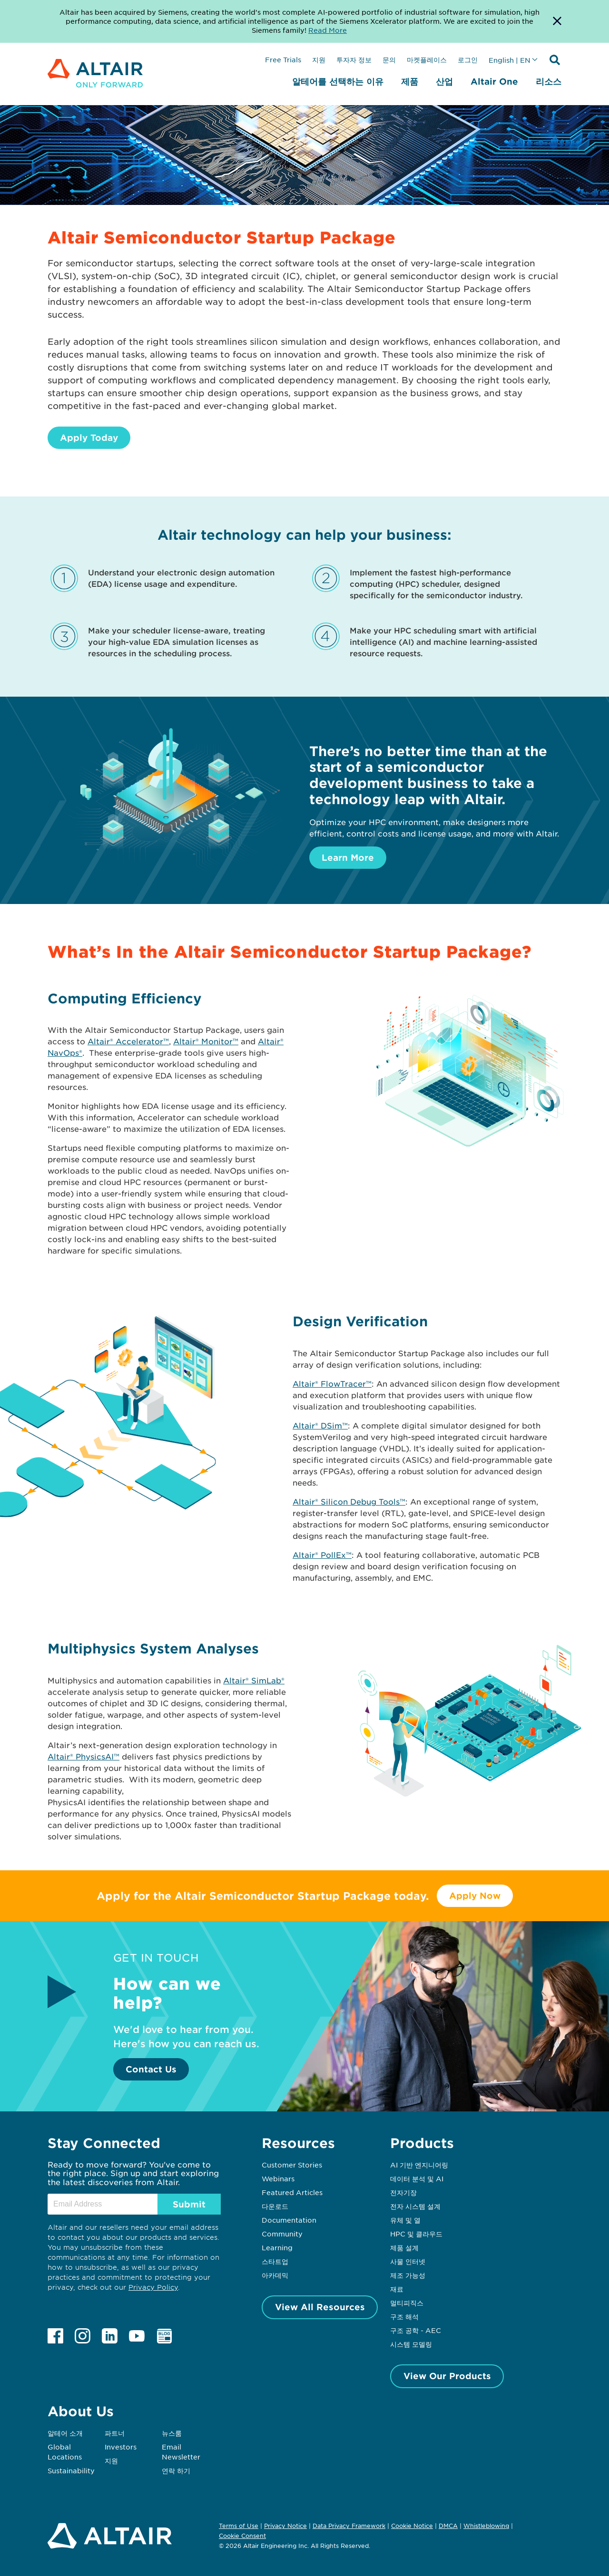 This screenshot has width=609, height=2576. What do you see at coordinates (275, 2275) in the screenshot?
I see `아카데믹` at bounding box center [275, 2275].